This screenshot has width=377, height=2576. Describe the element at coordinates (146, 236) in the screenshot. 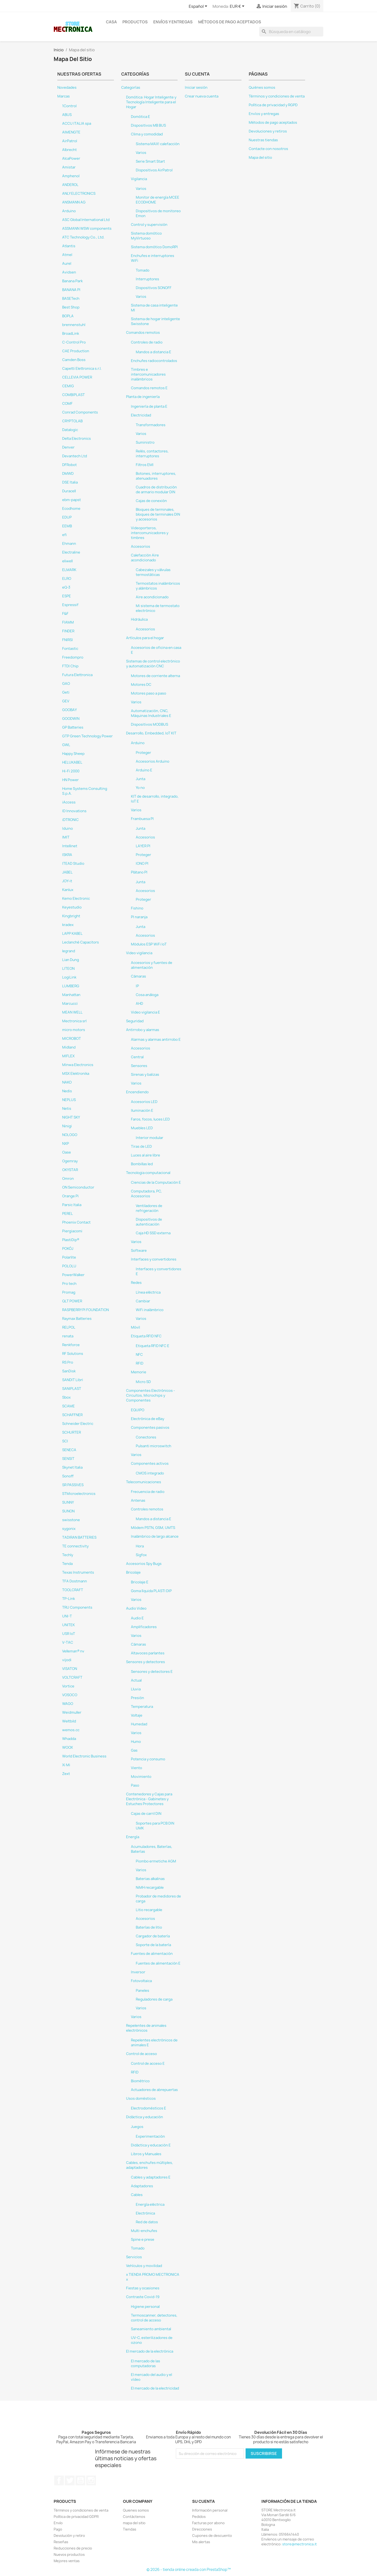

I see `Sistema domótico MyVirtuoso` at that location.